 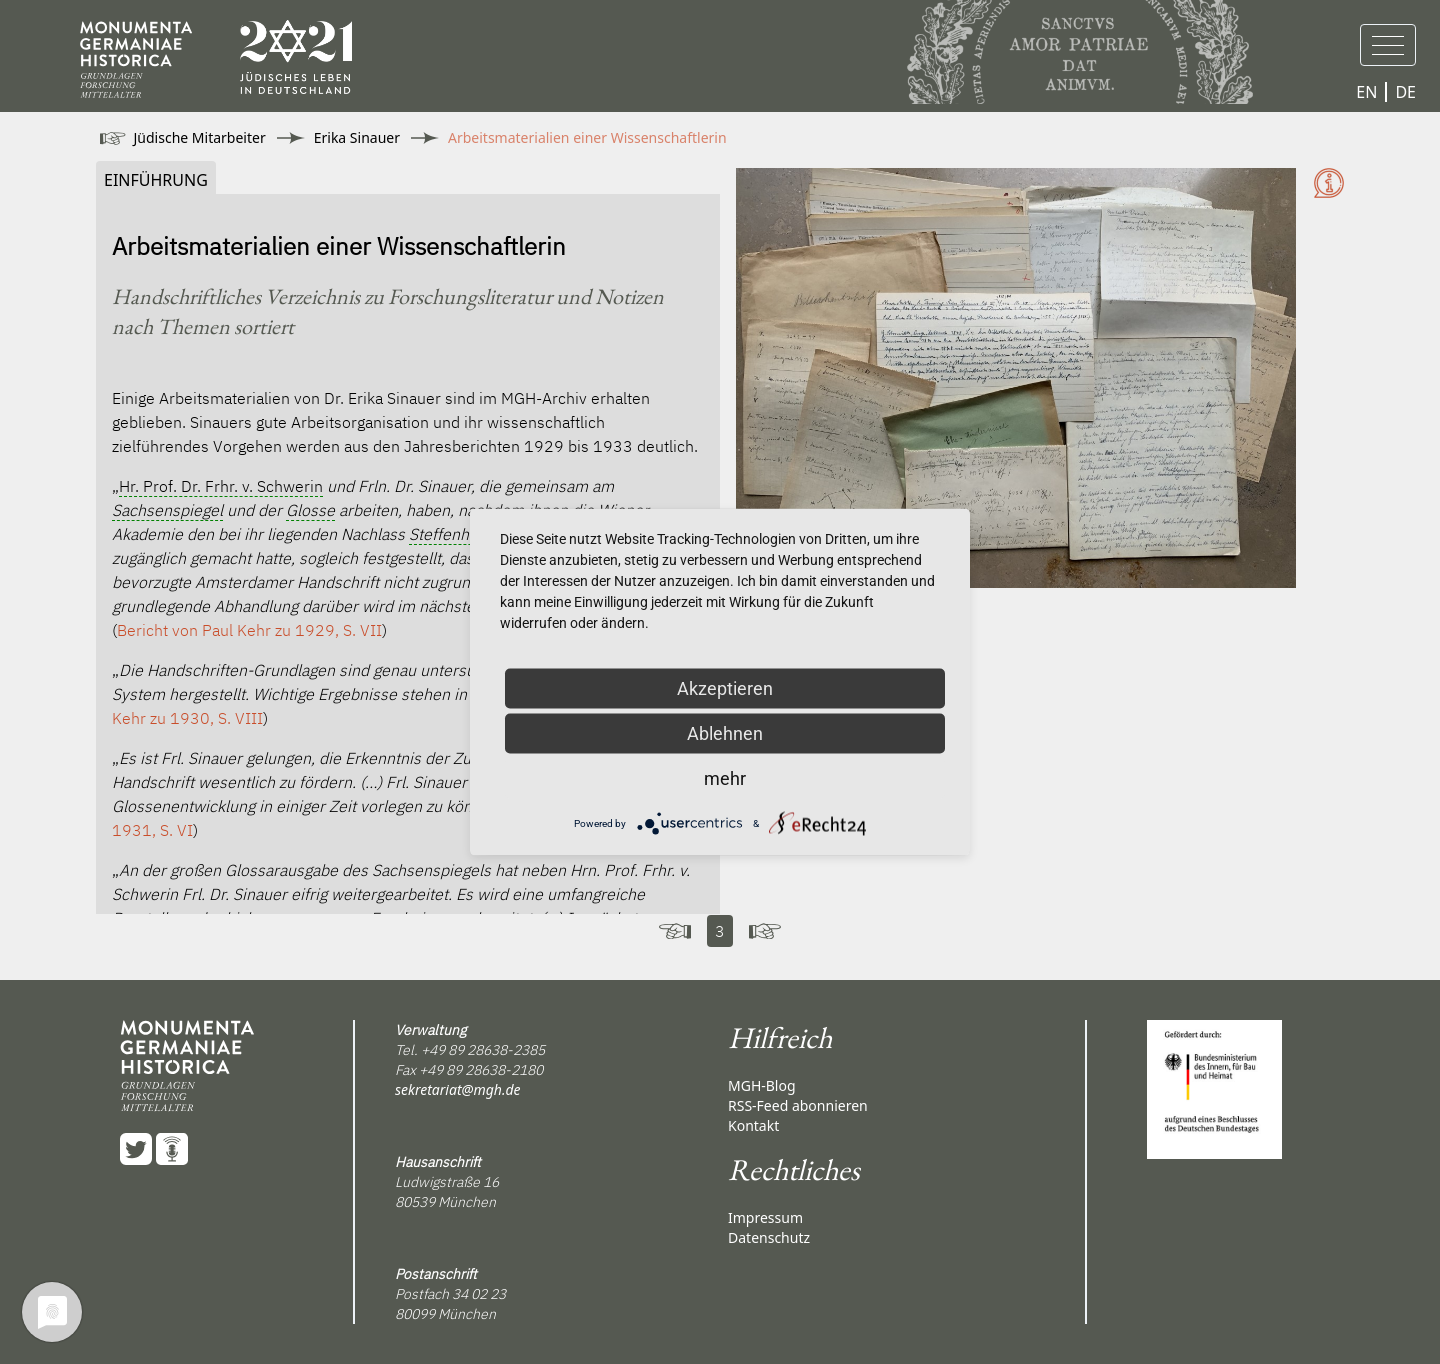 I want to click on Bericht von zu 1929, S. VII, so click(x=249, y=630).